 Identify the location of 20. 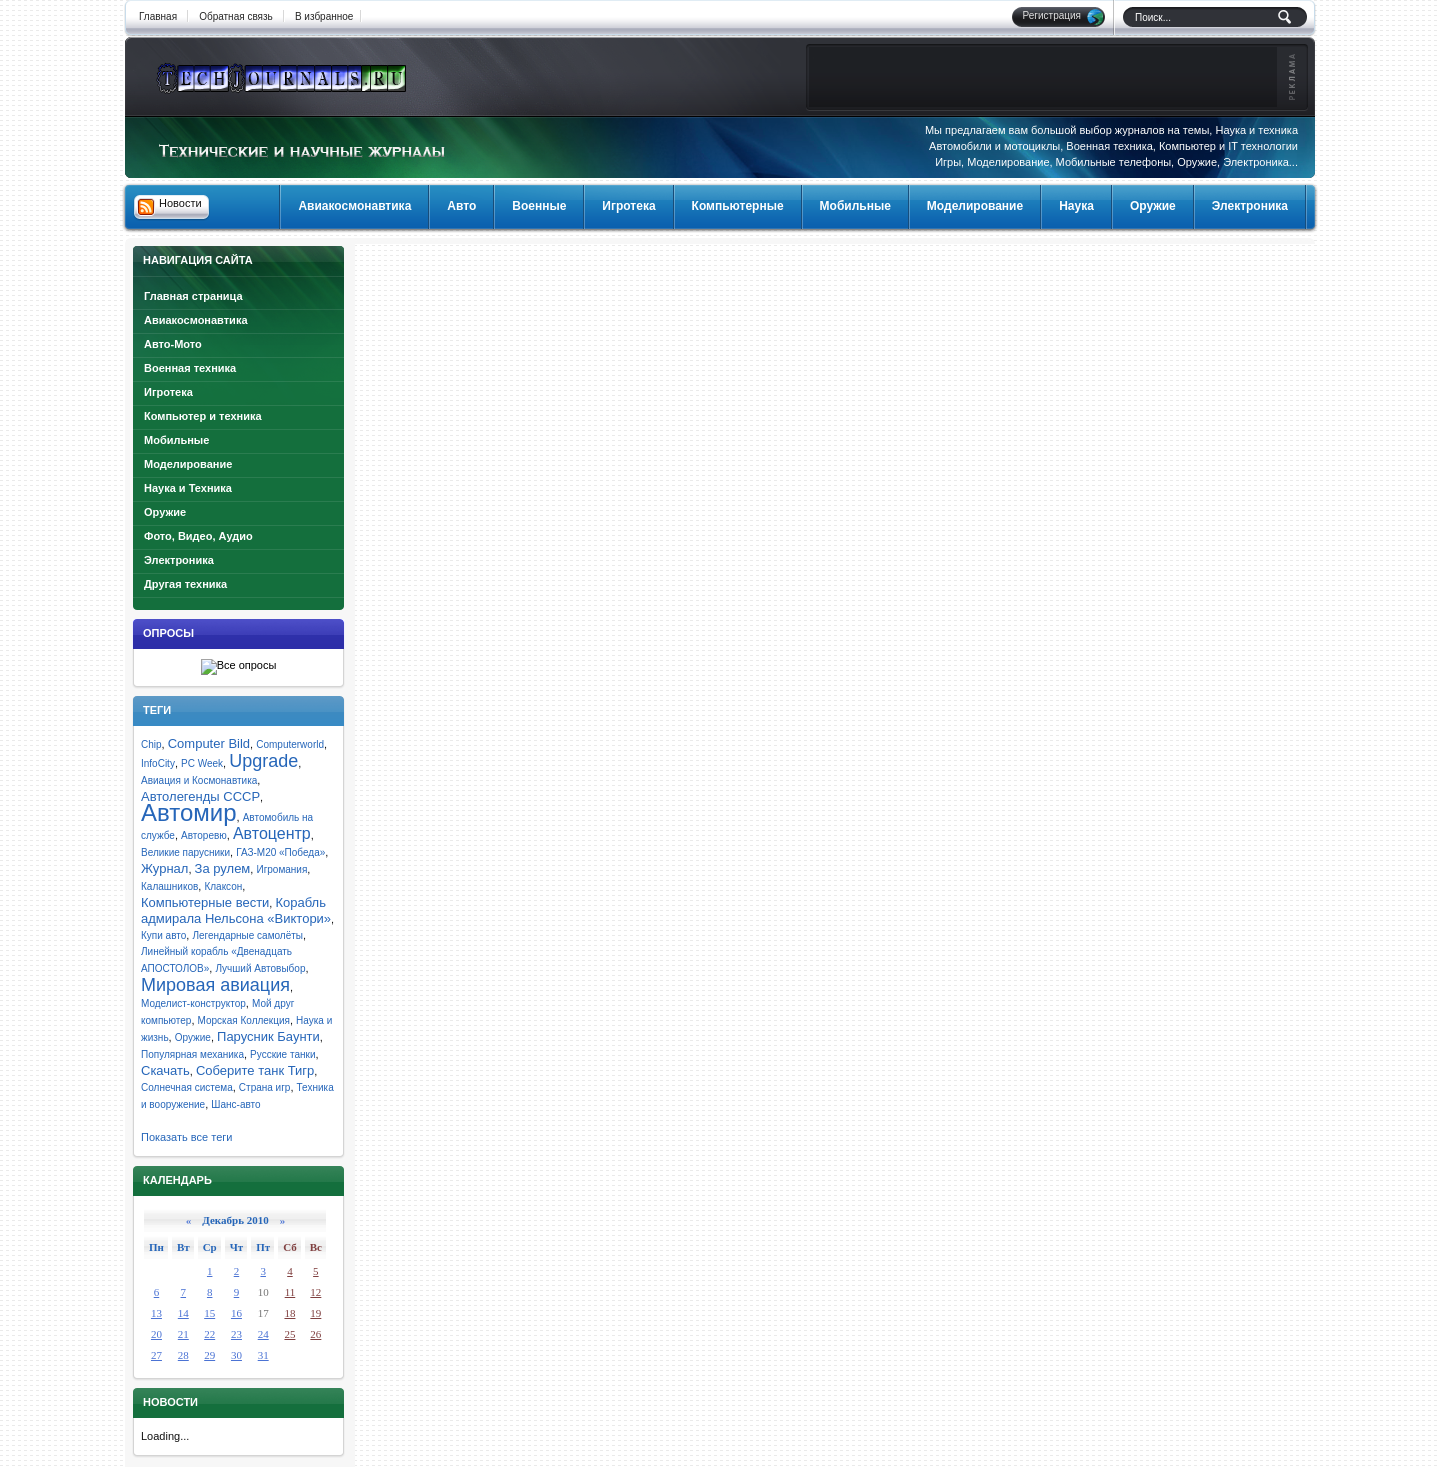
(156, 1334).